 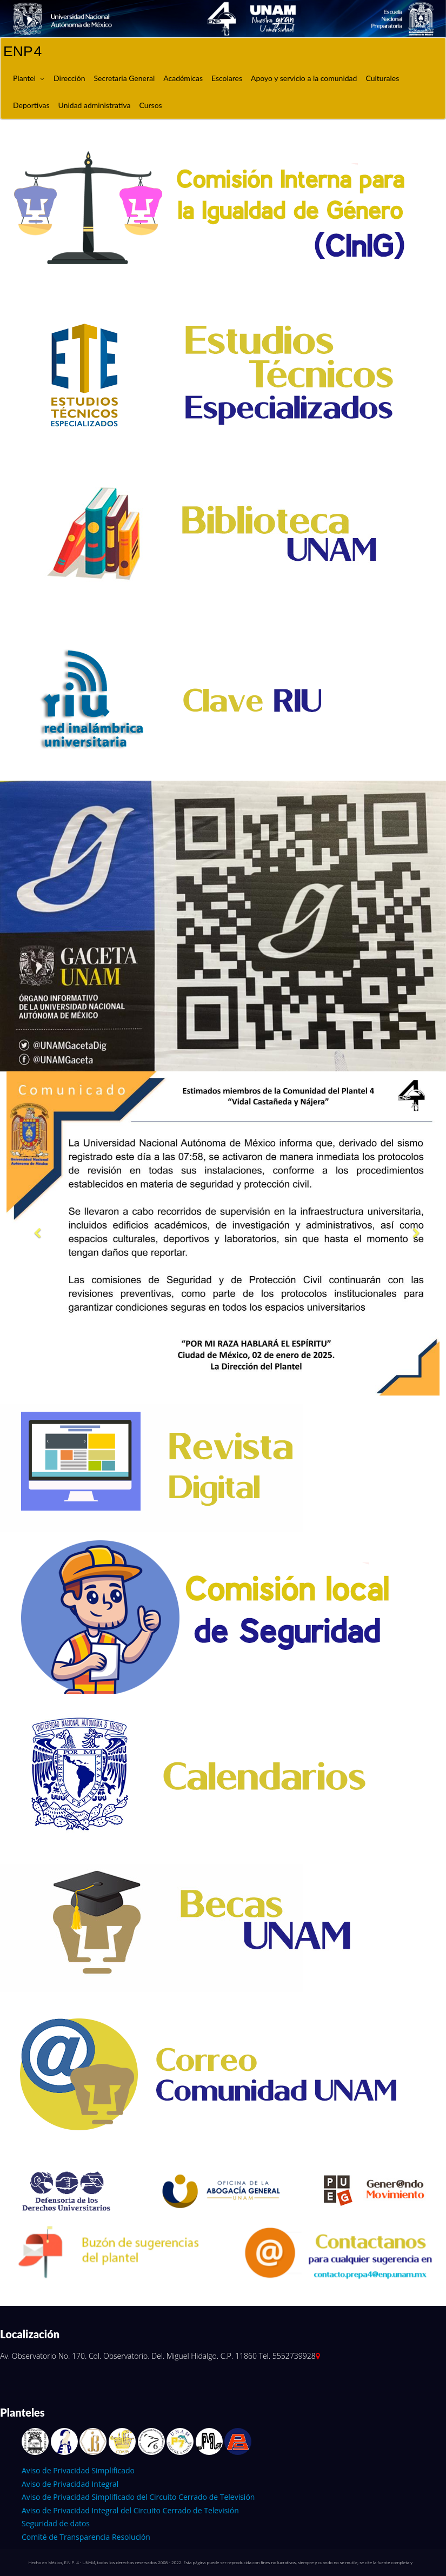 I want to click on Escolares, so click(x=226, y=78).